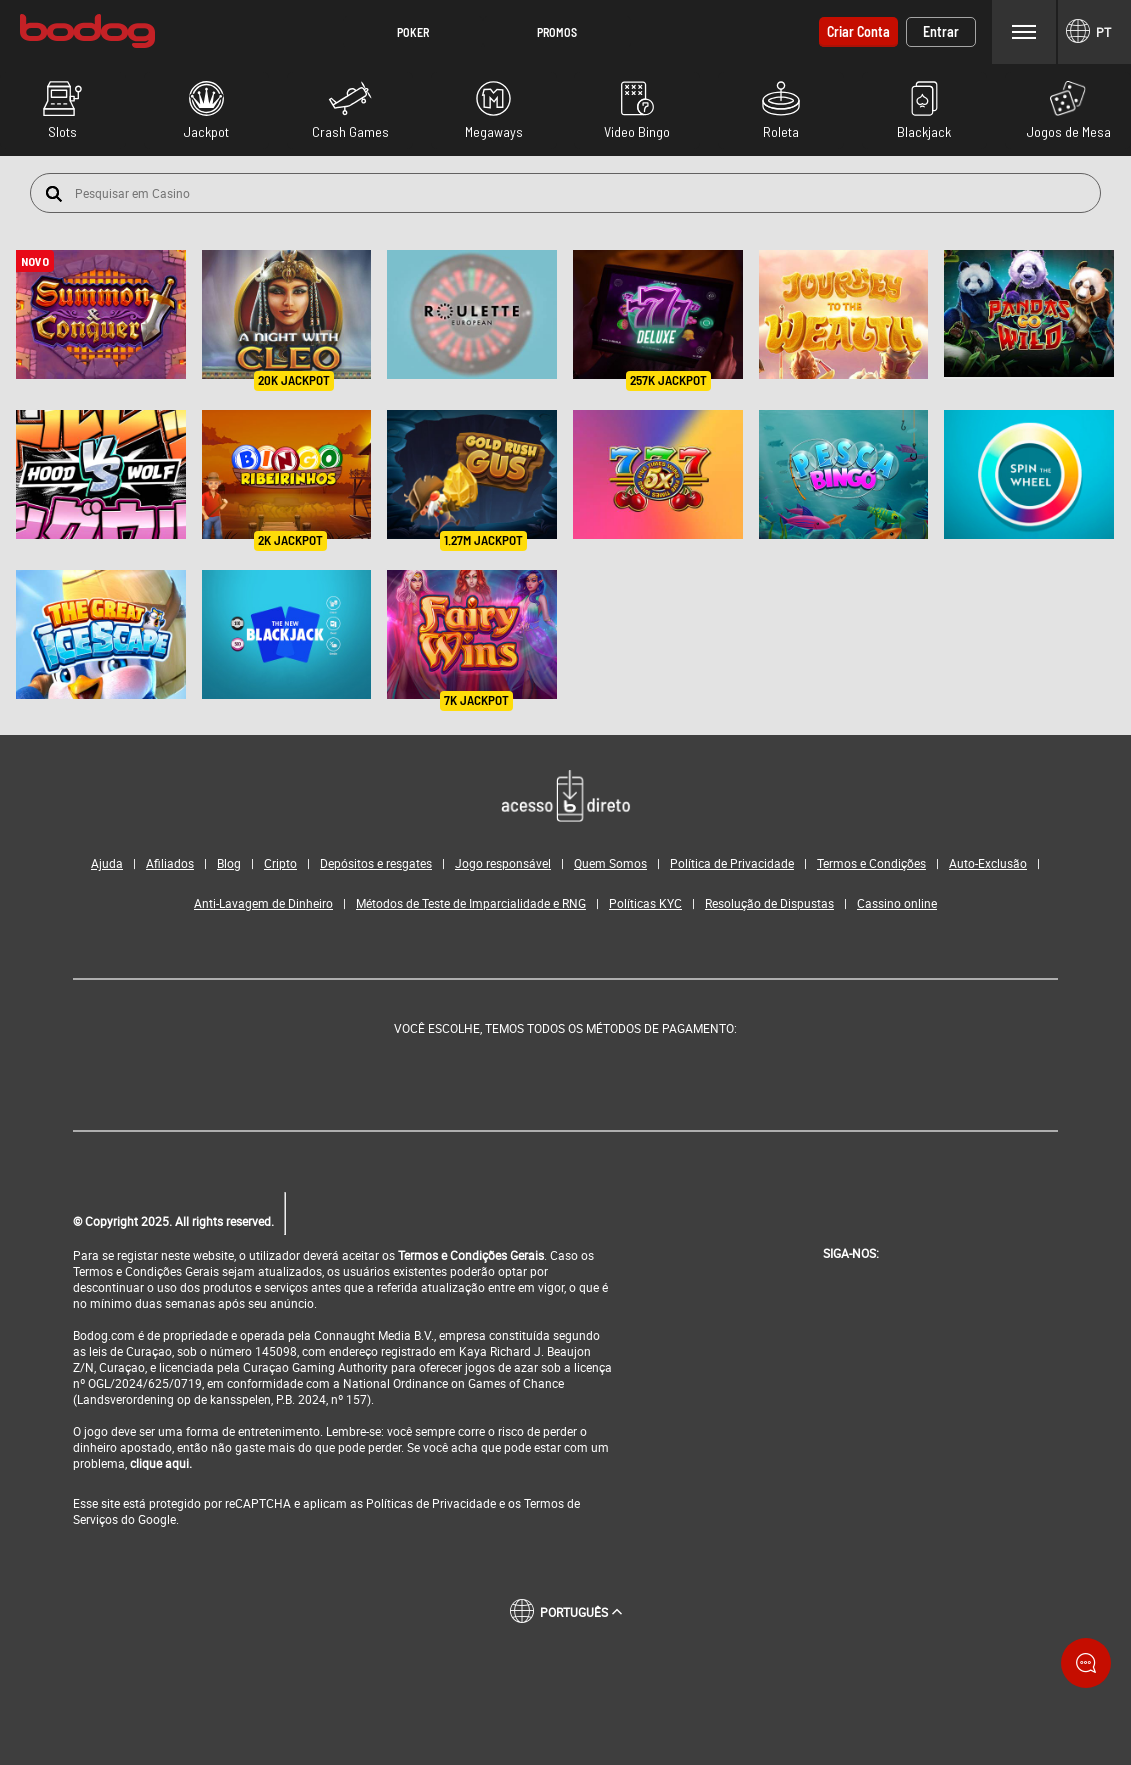 The height and width of the screenshot is (1765, 1131). Describe the element at coordinates (503, 862) in the screenshot. I see `Jogo responsável` at that location.